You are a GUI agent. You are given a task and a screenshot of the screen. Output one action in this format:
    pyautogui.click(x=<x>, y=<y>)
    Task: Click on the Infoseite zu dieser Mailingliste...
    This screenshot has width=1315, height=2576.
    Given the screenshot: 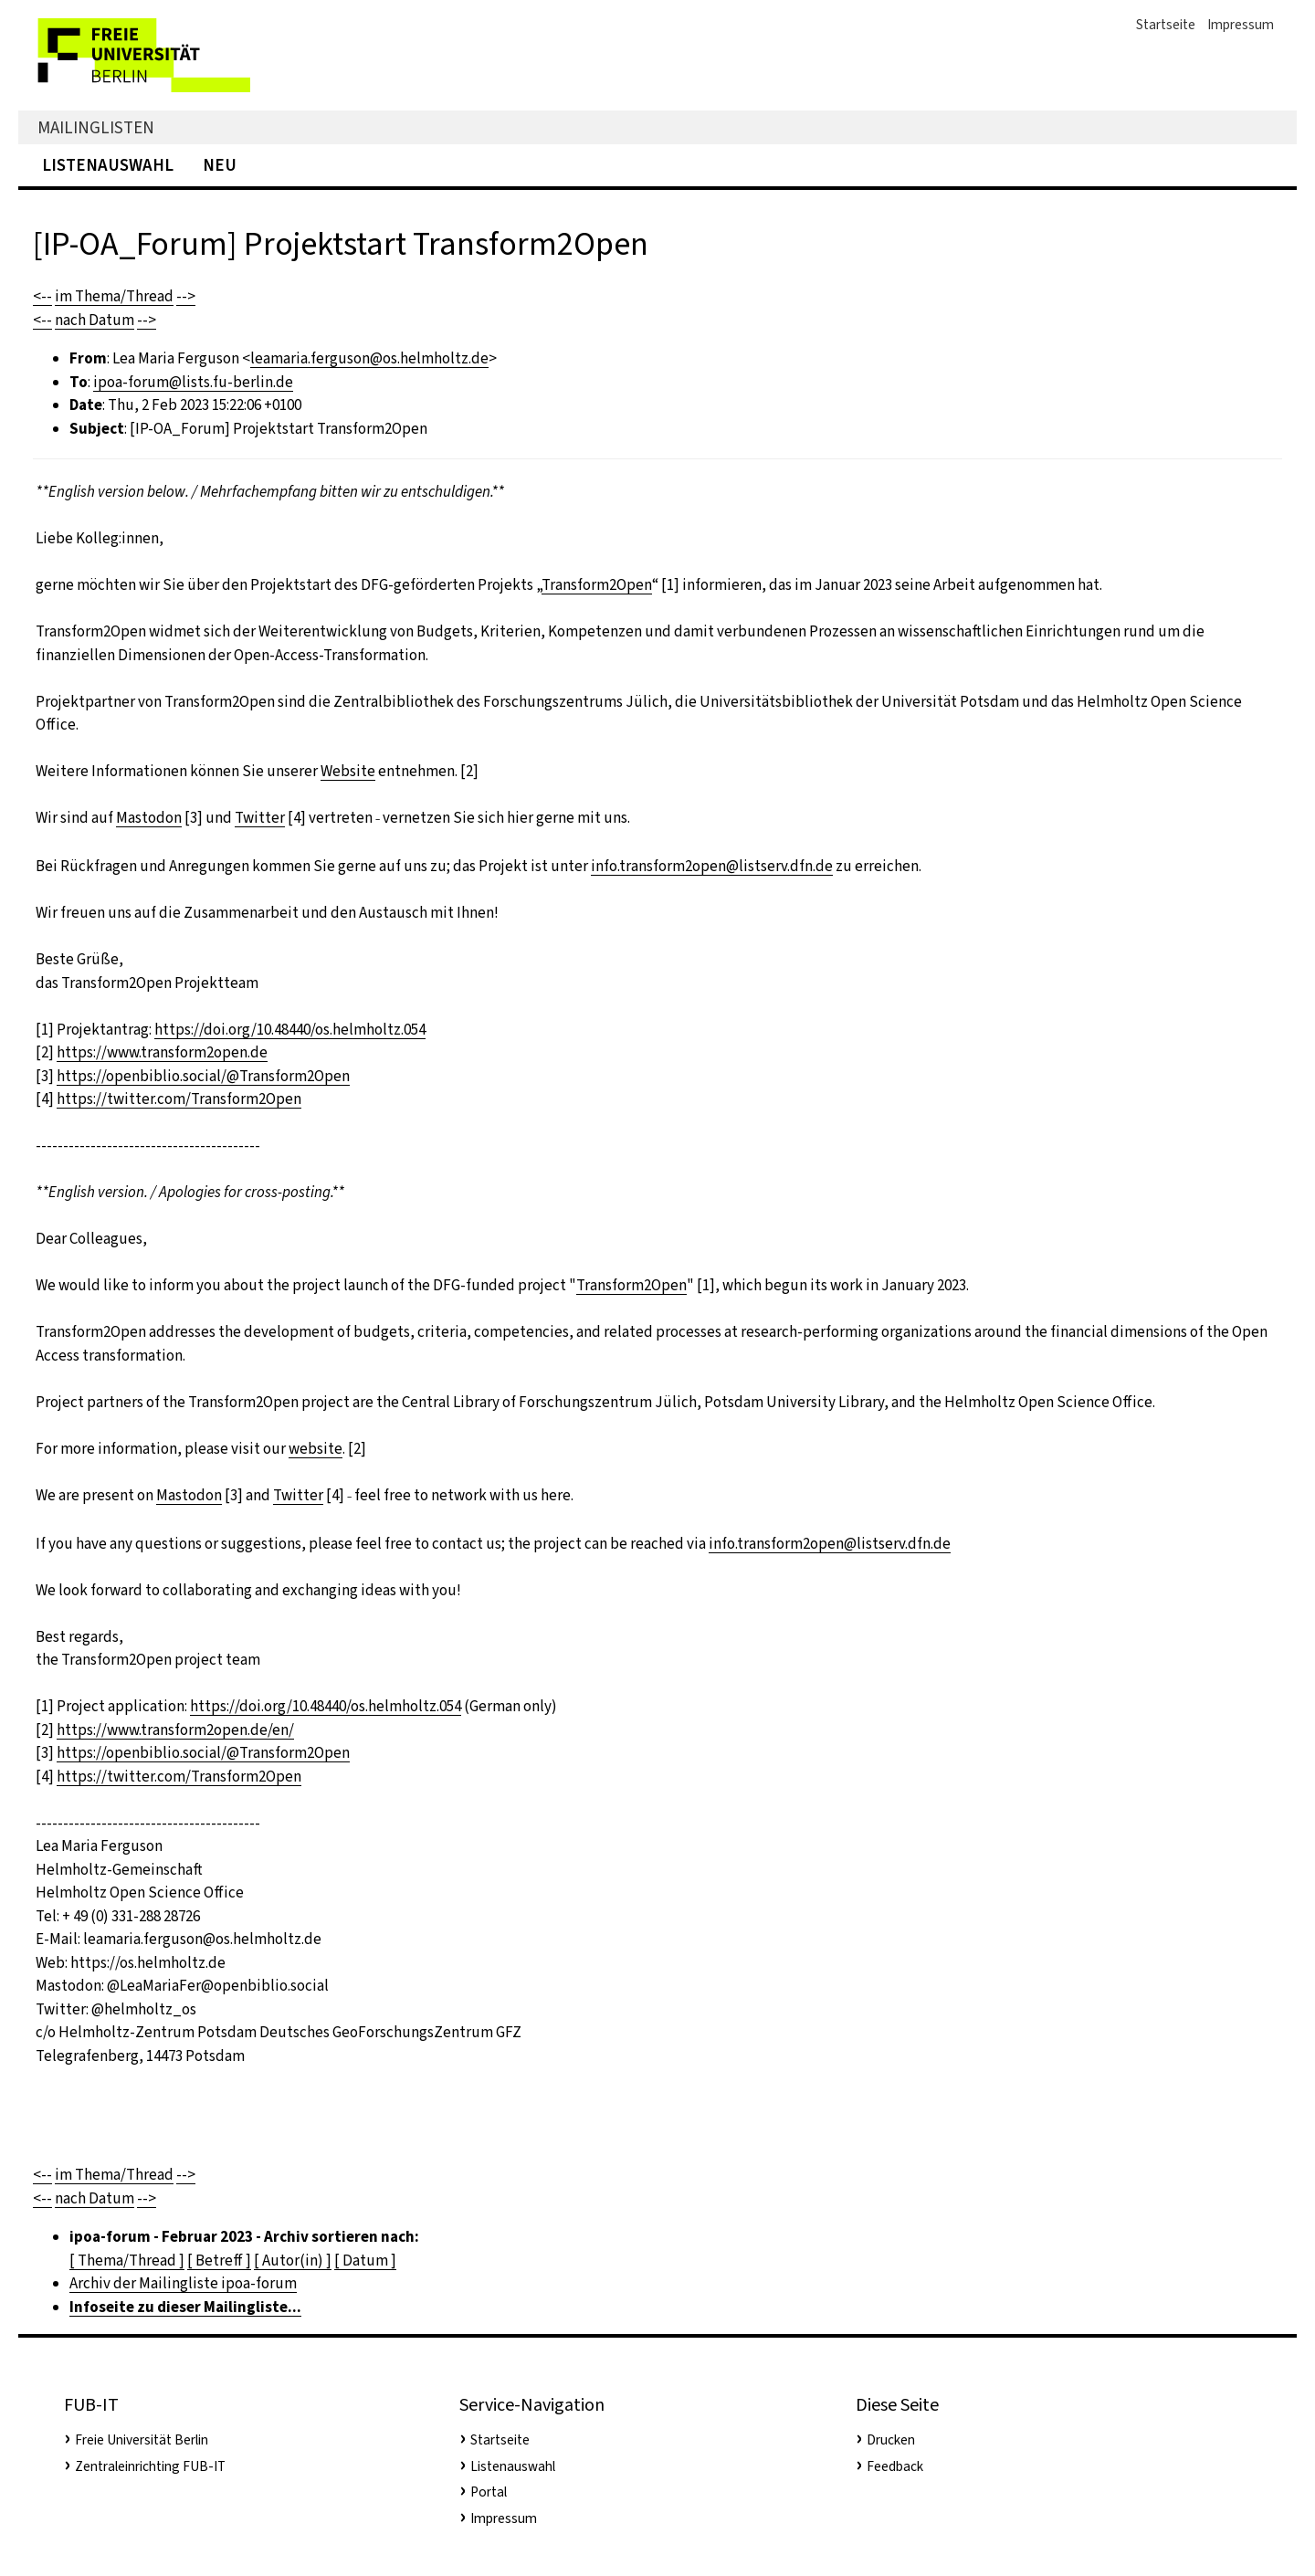 What is the action you would take?
    pyautogui.click(x=185, y=2307)
    